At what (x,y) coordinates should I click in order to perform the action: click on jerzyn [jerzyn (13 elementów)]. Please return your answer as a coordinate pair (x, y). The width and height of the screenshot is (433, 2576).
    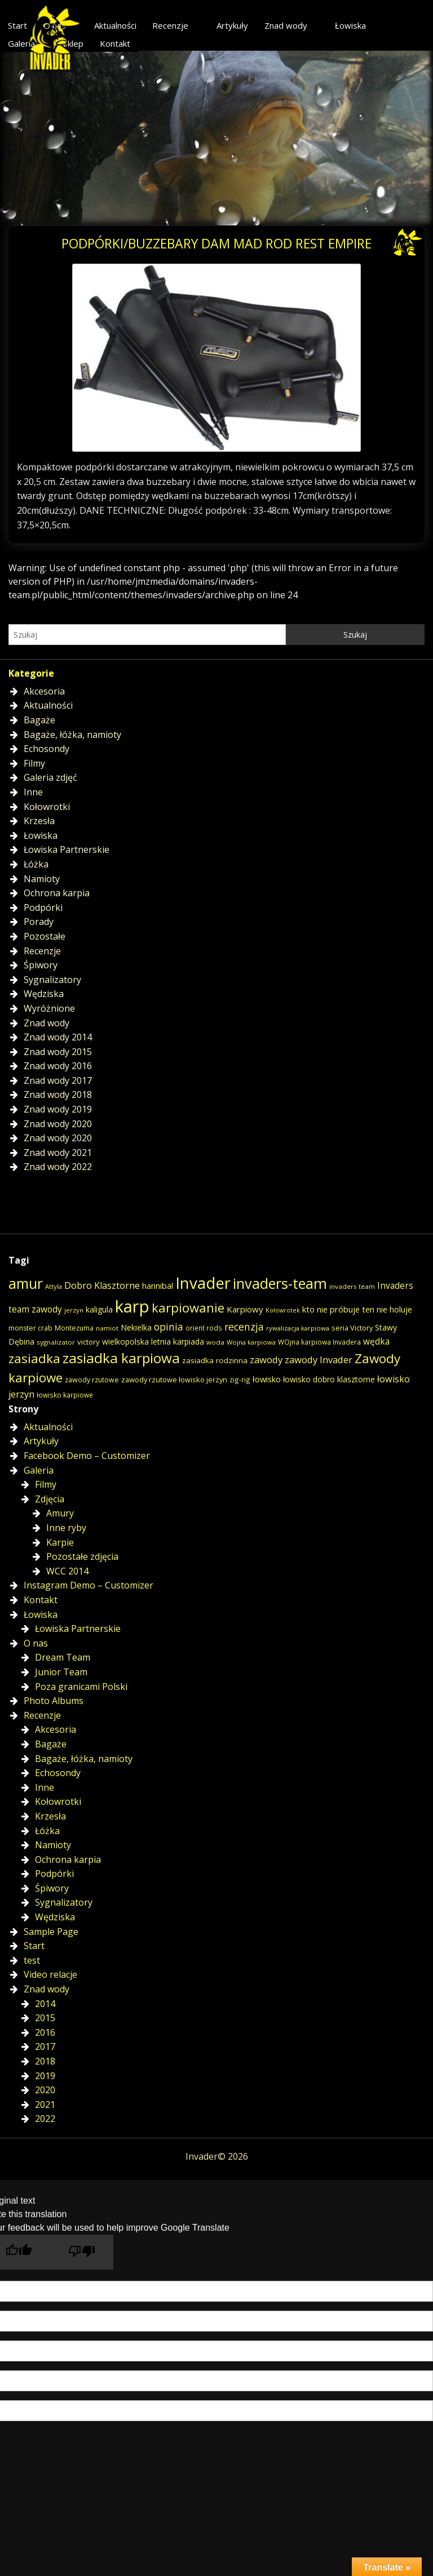
    Looking at the image, I should click on (73, 1310).